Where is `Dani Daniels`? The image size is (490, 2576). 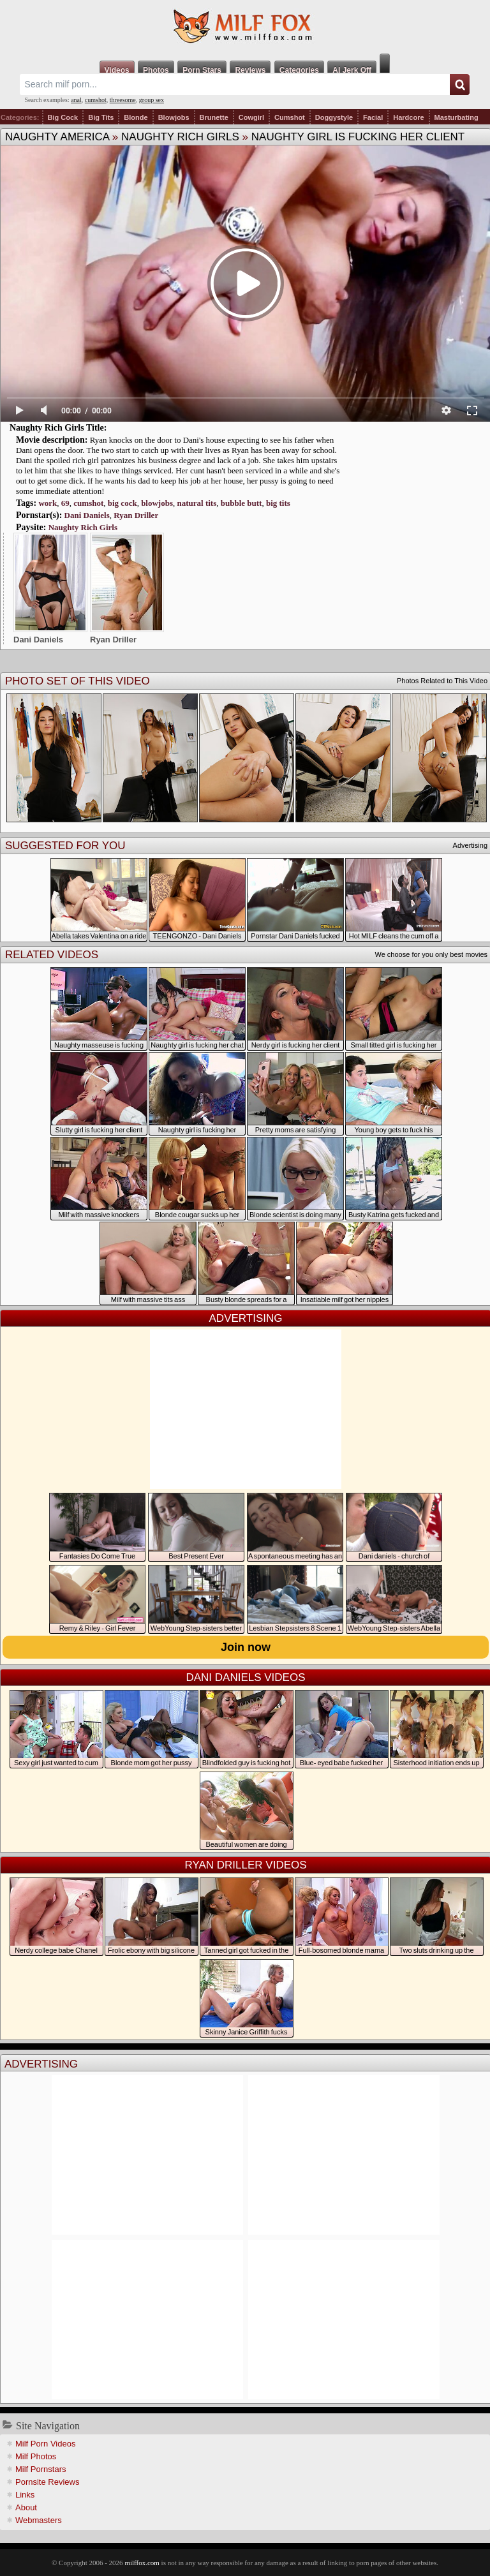
Dani Daniels is located at coordinates (87, 515).